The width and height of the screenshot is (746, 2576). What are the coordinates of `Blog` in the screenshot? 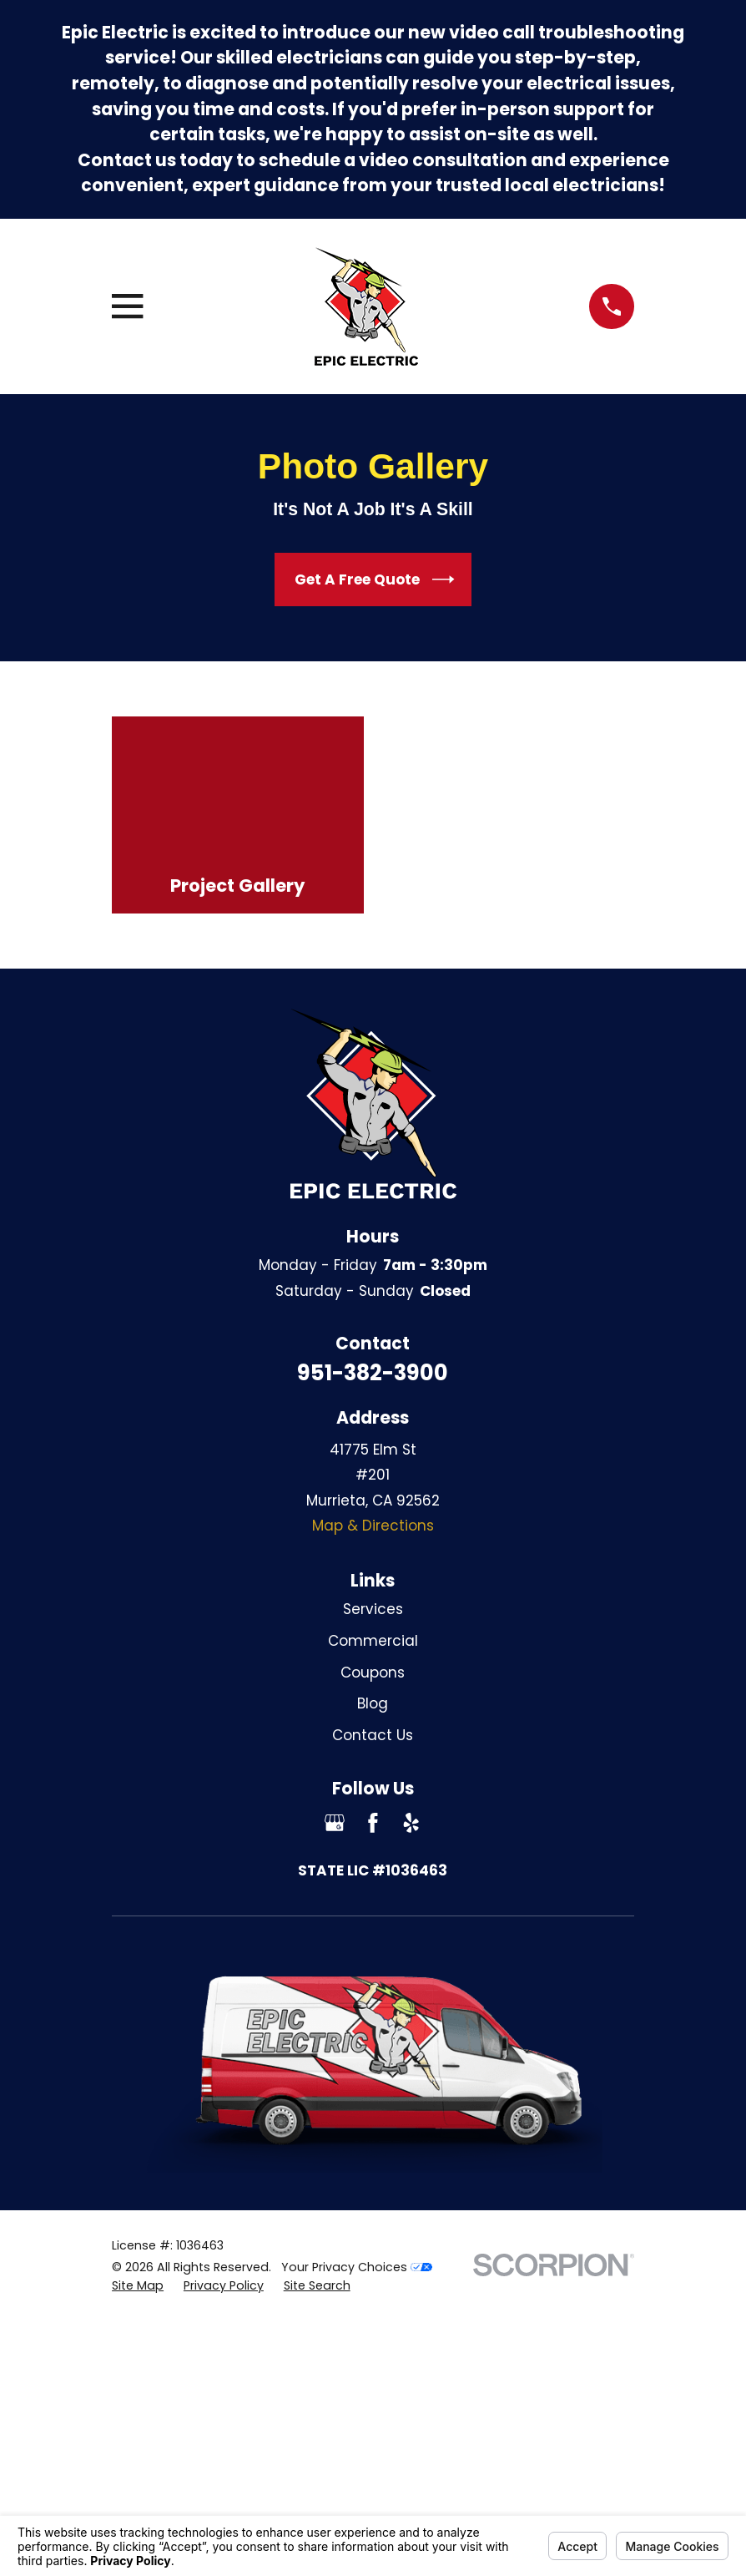 It's located at (372, 1703).